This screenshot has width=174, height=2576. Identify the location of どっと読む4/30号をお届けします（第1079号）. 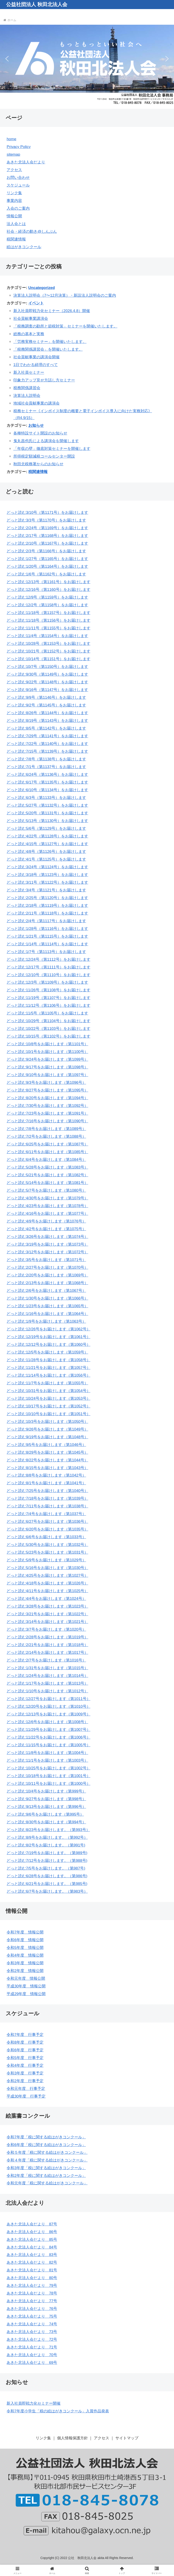
(47, 1198).